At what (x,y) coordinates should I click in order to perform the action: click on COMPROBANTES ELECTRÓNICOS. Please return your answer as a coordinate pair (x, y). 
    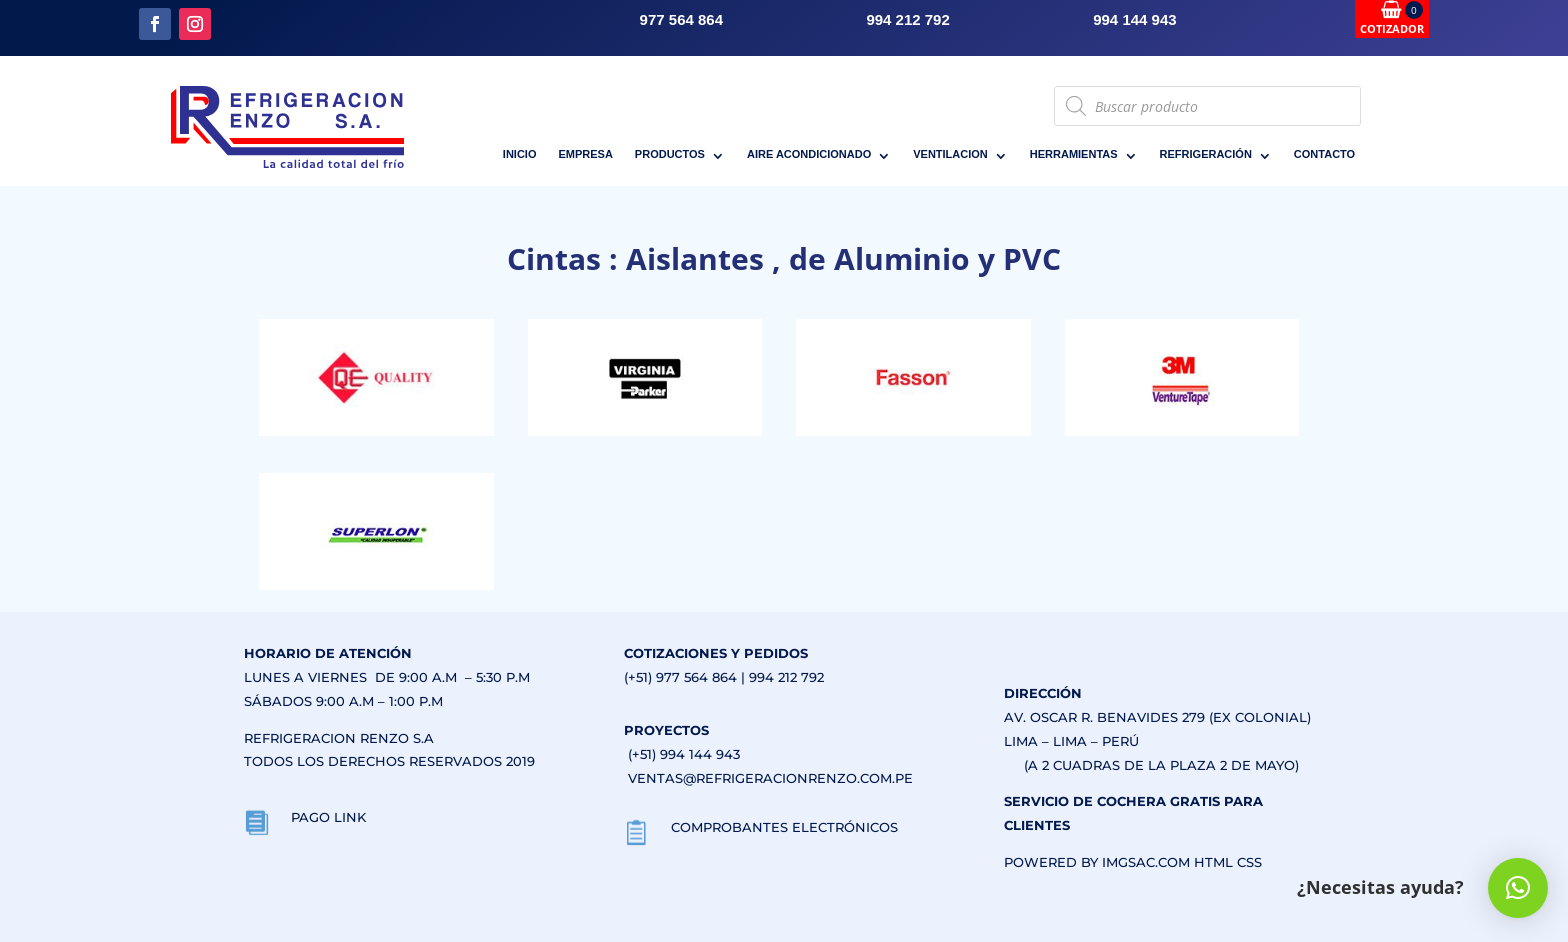
    Looking at the image, I should click on (784, 827).